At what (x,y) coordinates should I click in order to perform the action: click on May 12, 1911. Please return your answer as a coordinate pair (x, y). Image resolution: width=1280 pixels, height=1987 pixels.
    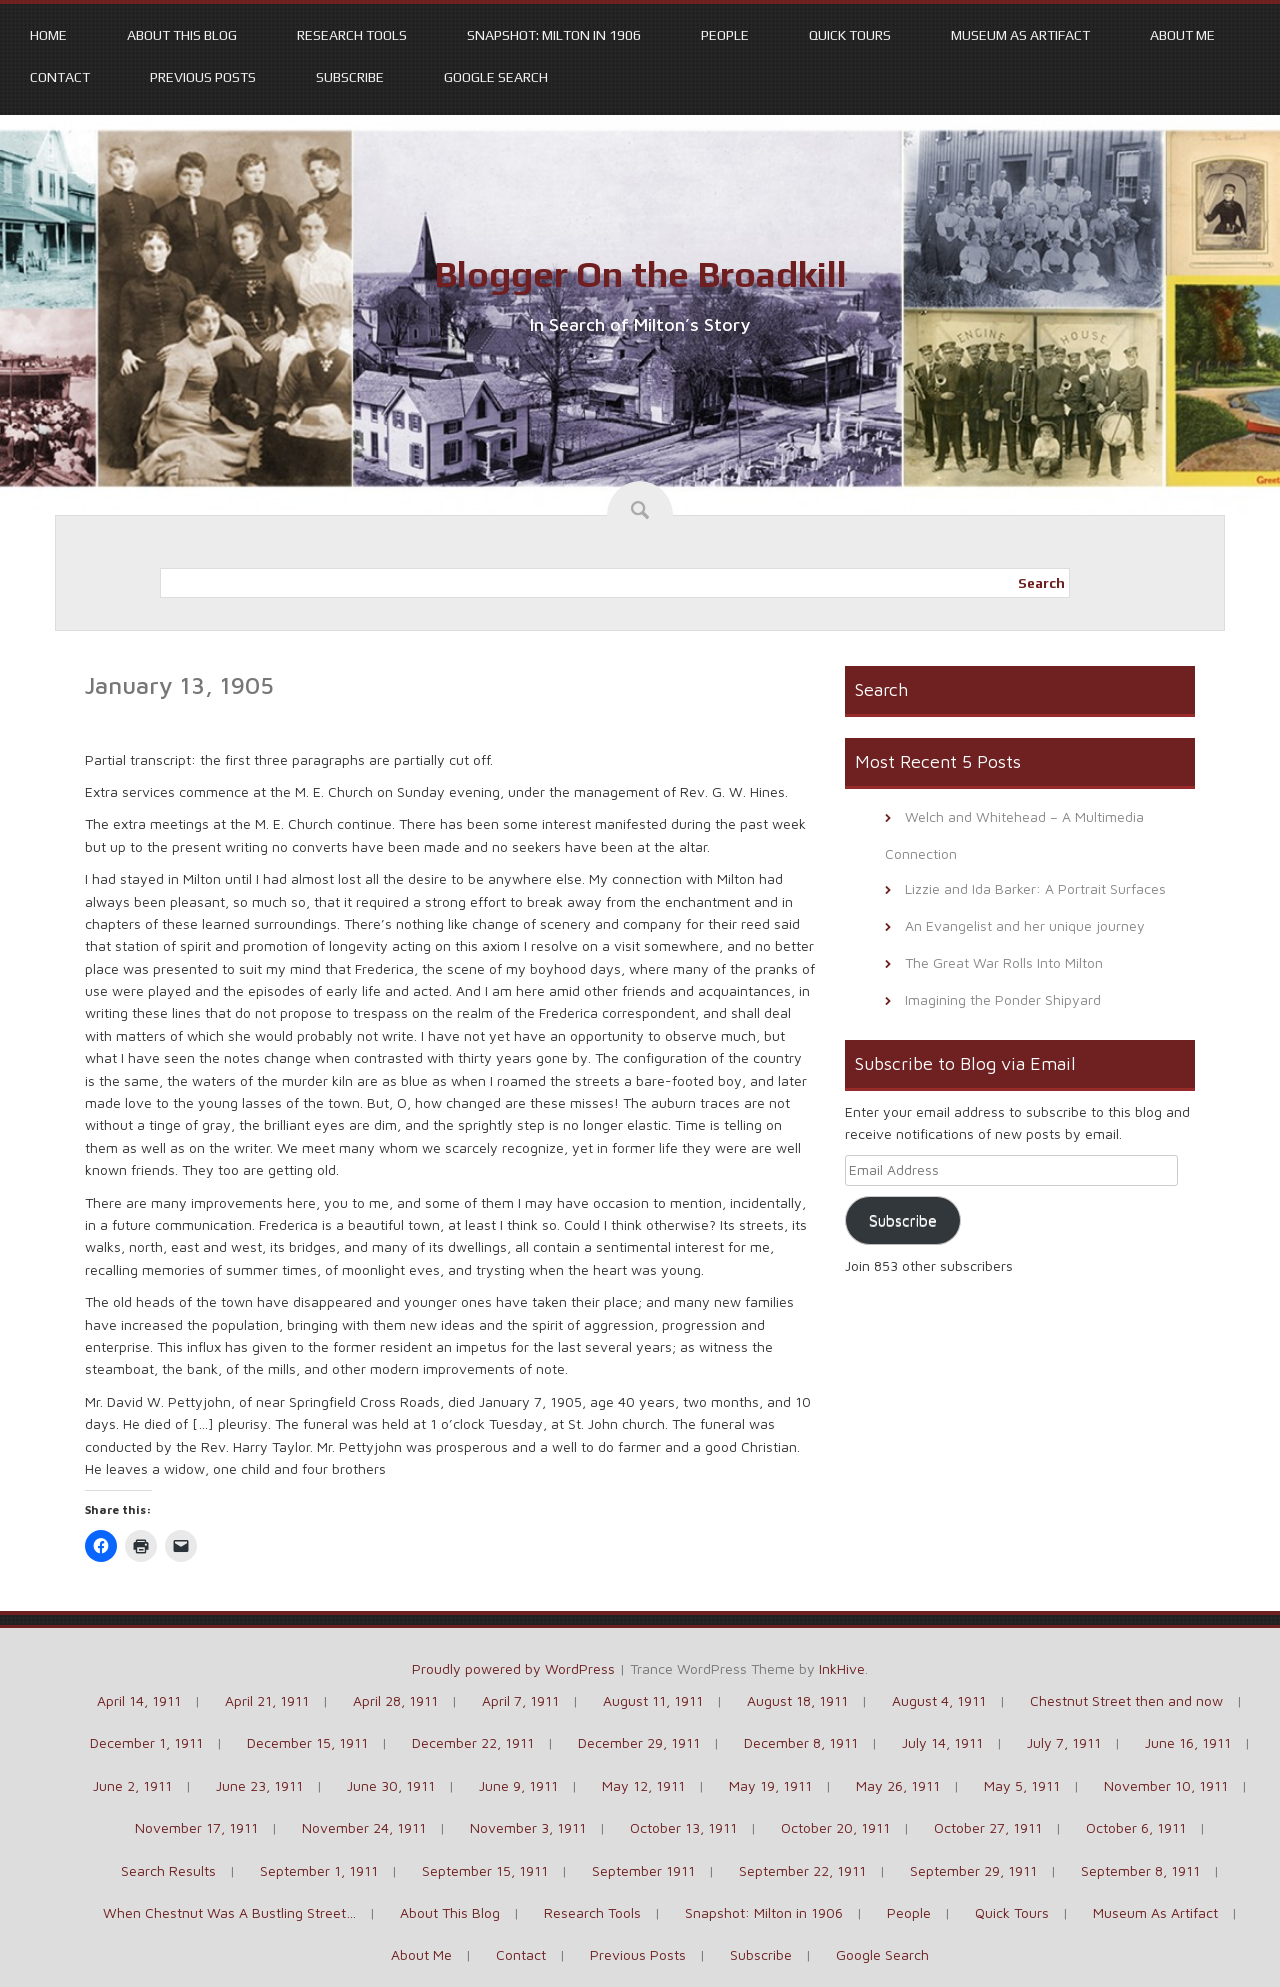
    Looking at the image, I should click on (643, 1785).